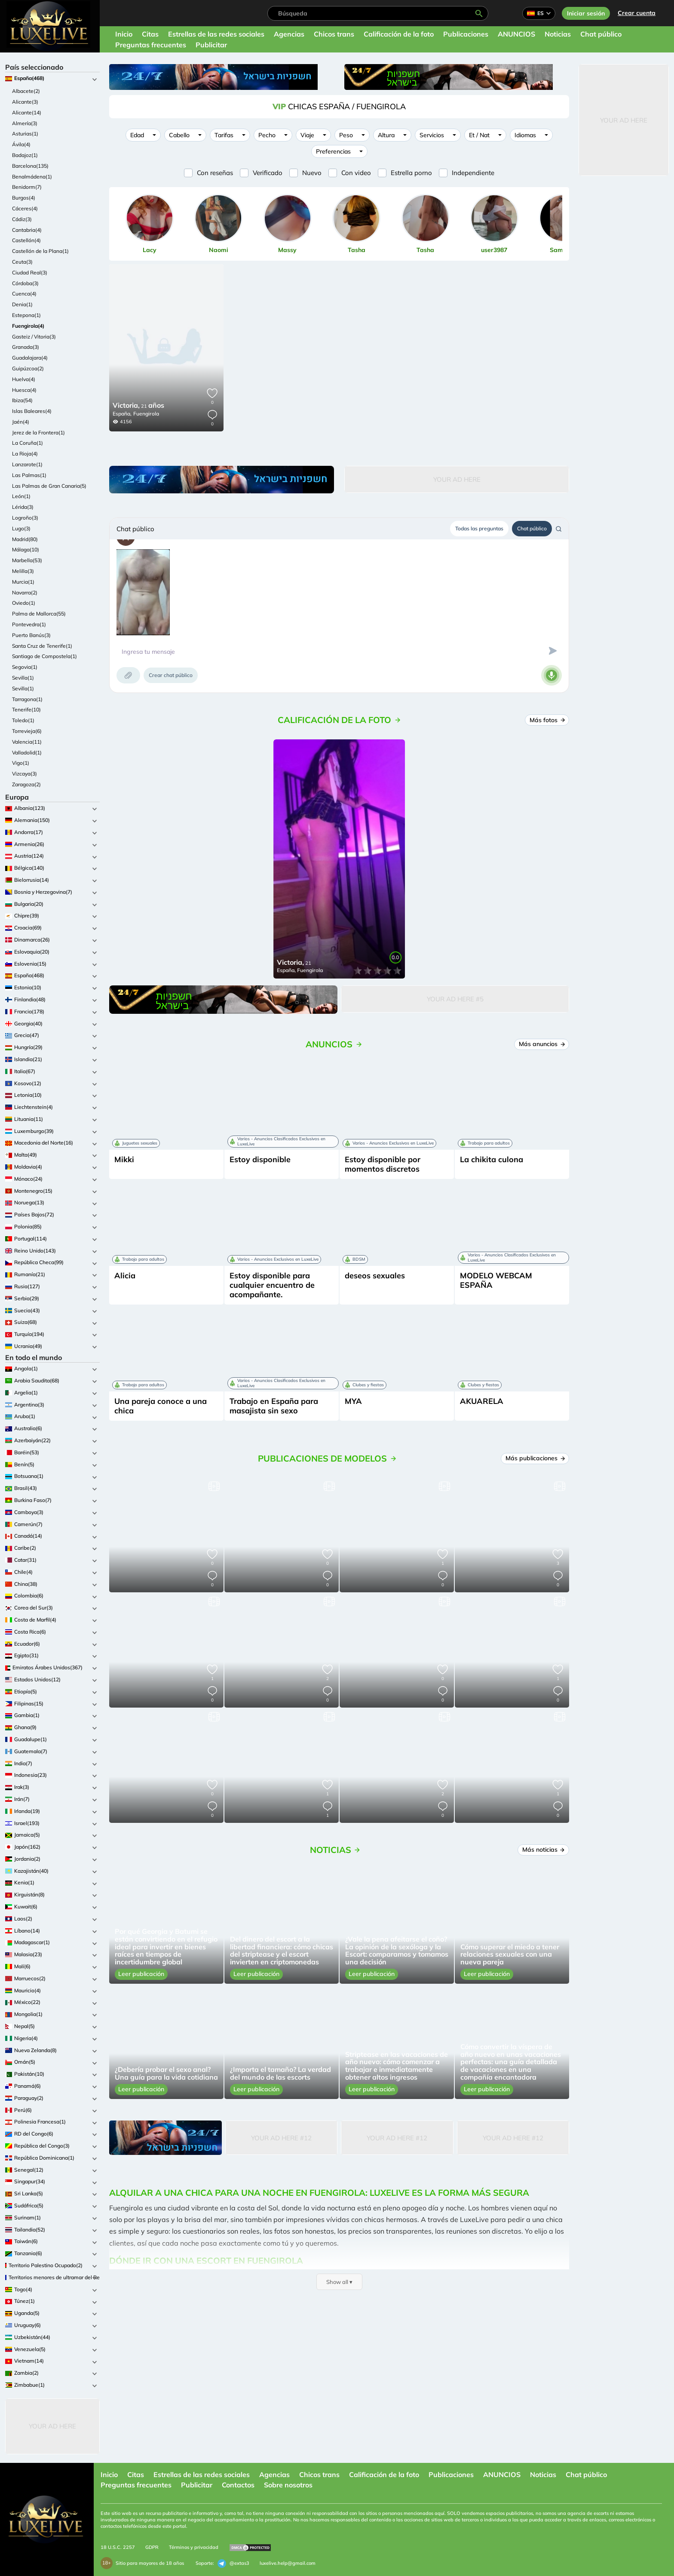  I want to click on Tenerife(10), so click(26, 709).